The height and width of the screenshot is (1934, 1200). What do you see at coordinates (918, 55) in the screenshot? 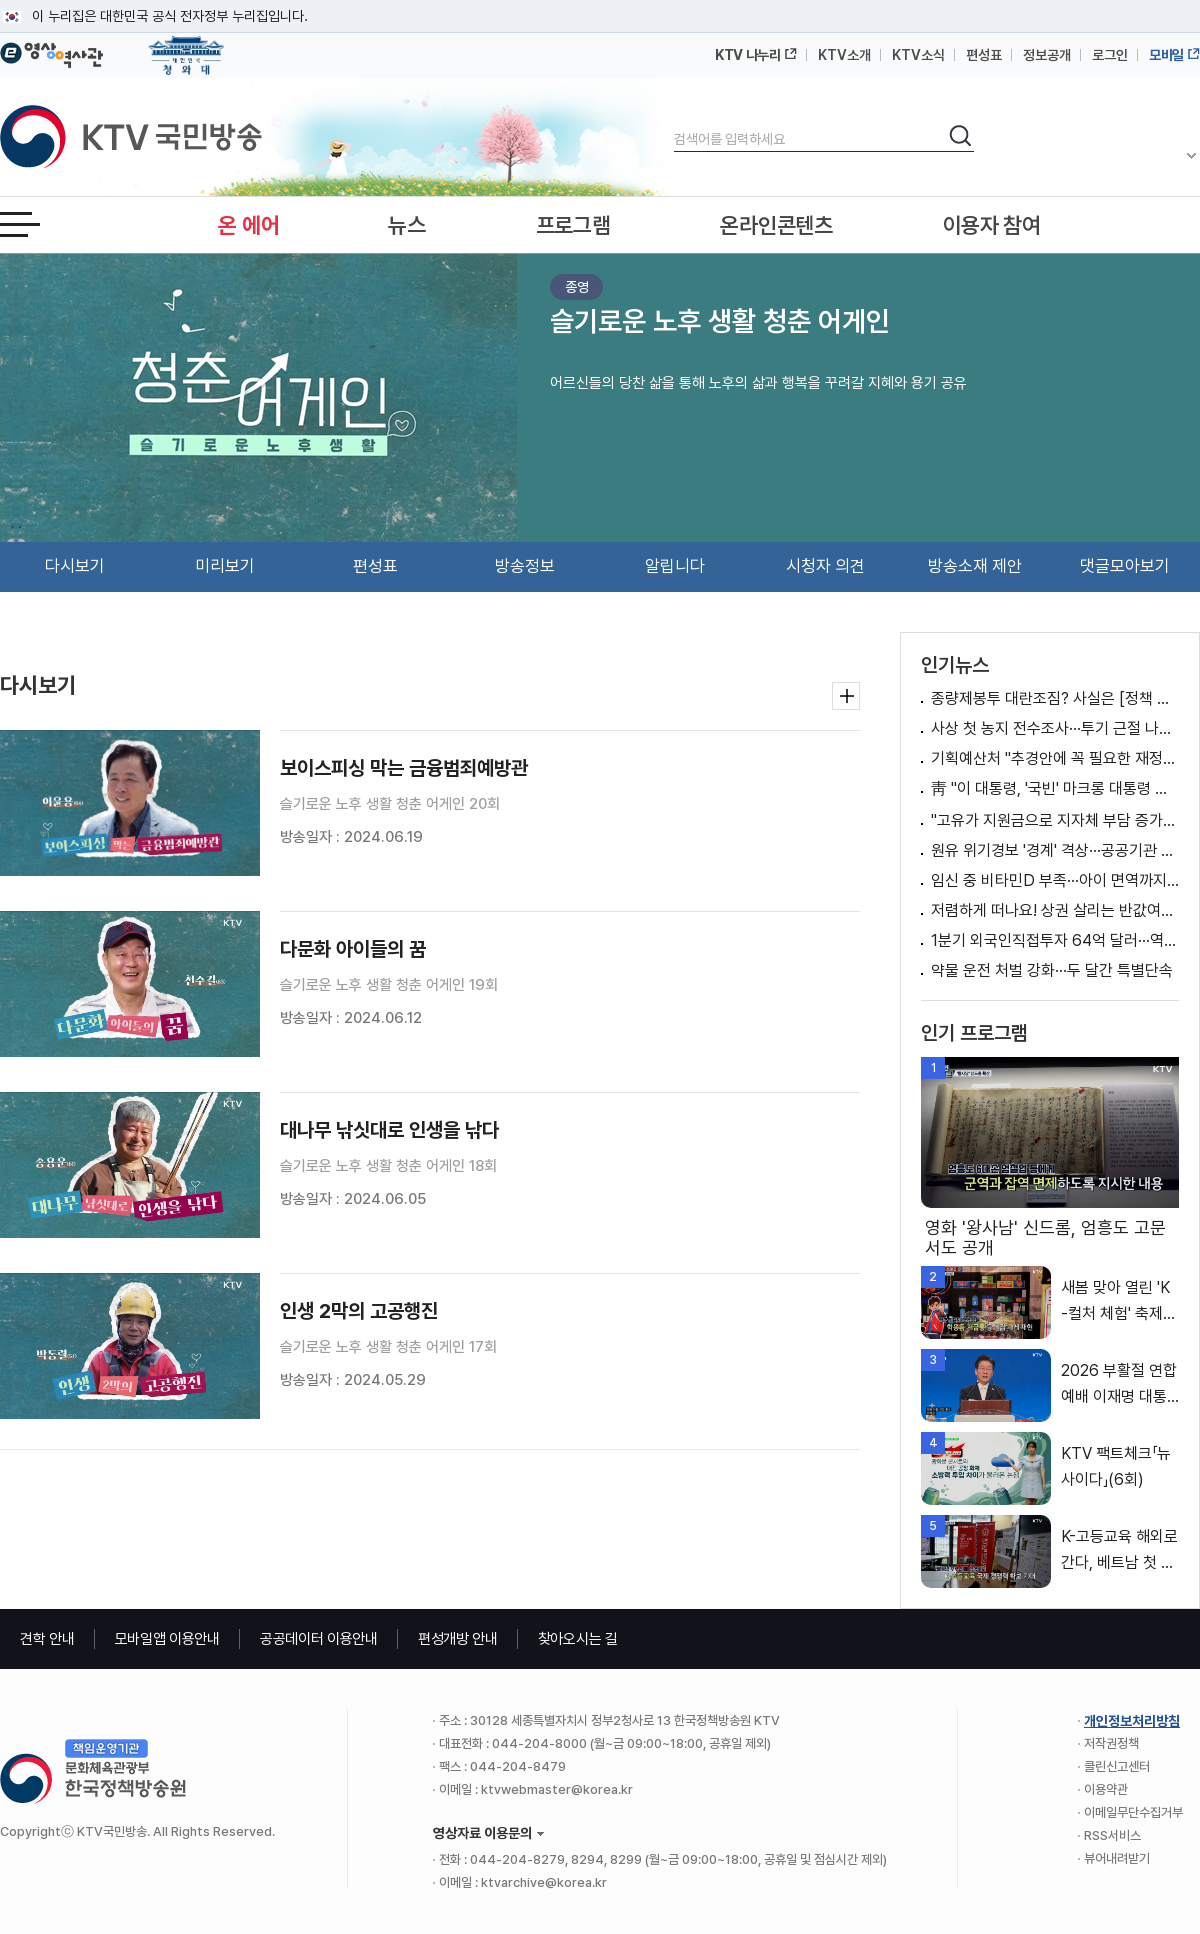
I see `KTV소식` at bounding box center [918, 55].